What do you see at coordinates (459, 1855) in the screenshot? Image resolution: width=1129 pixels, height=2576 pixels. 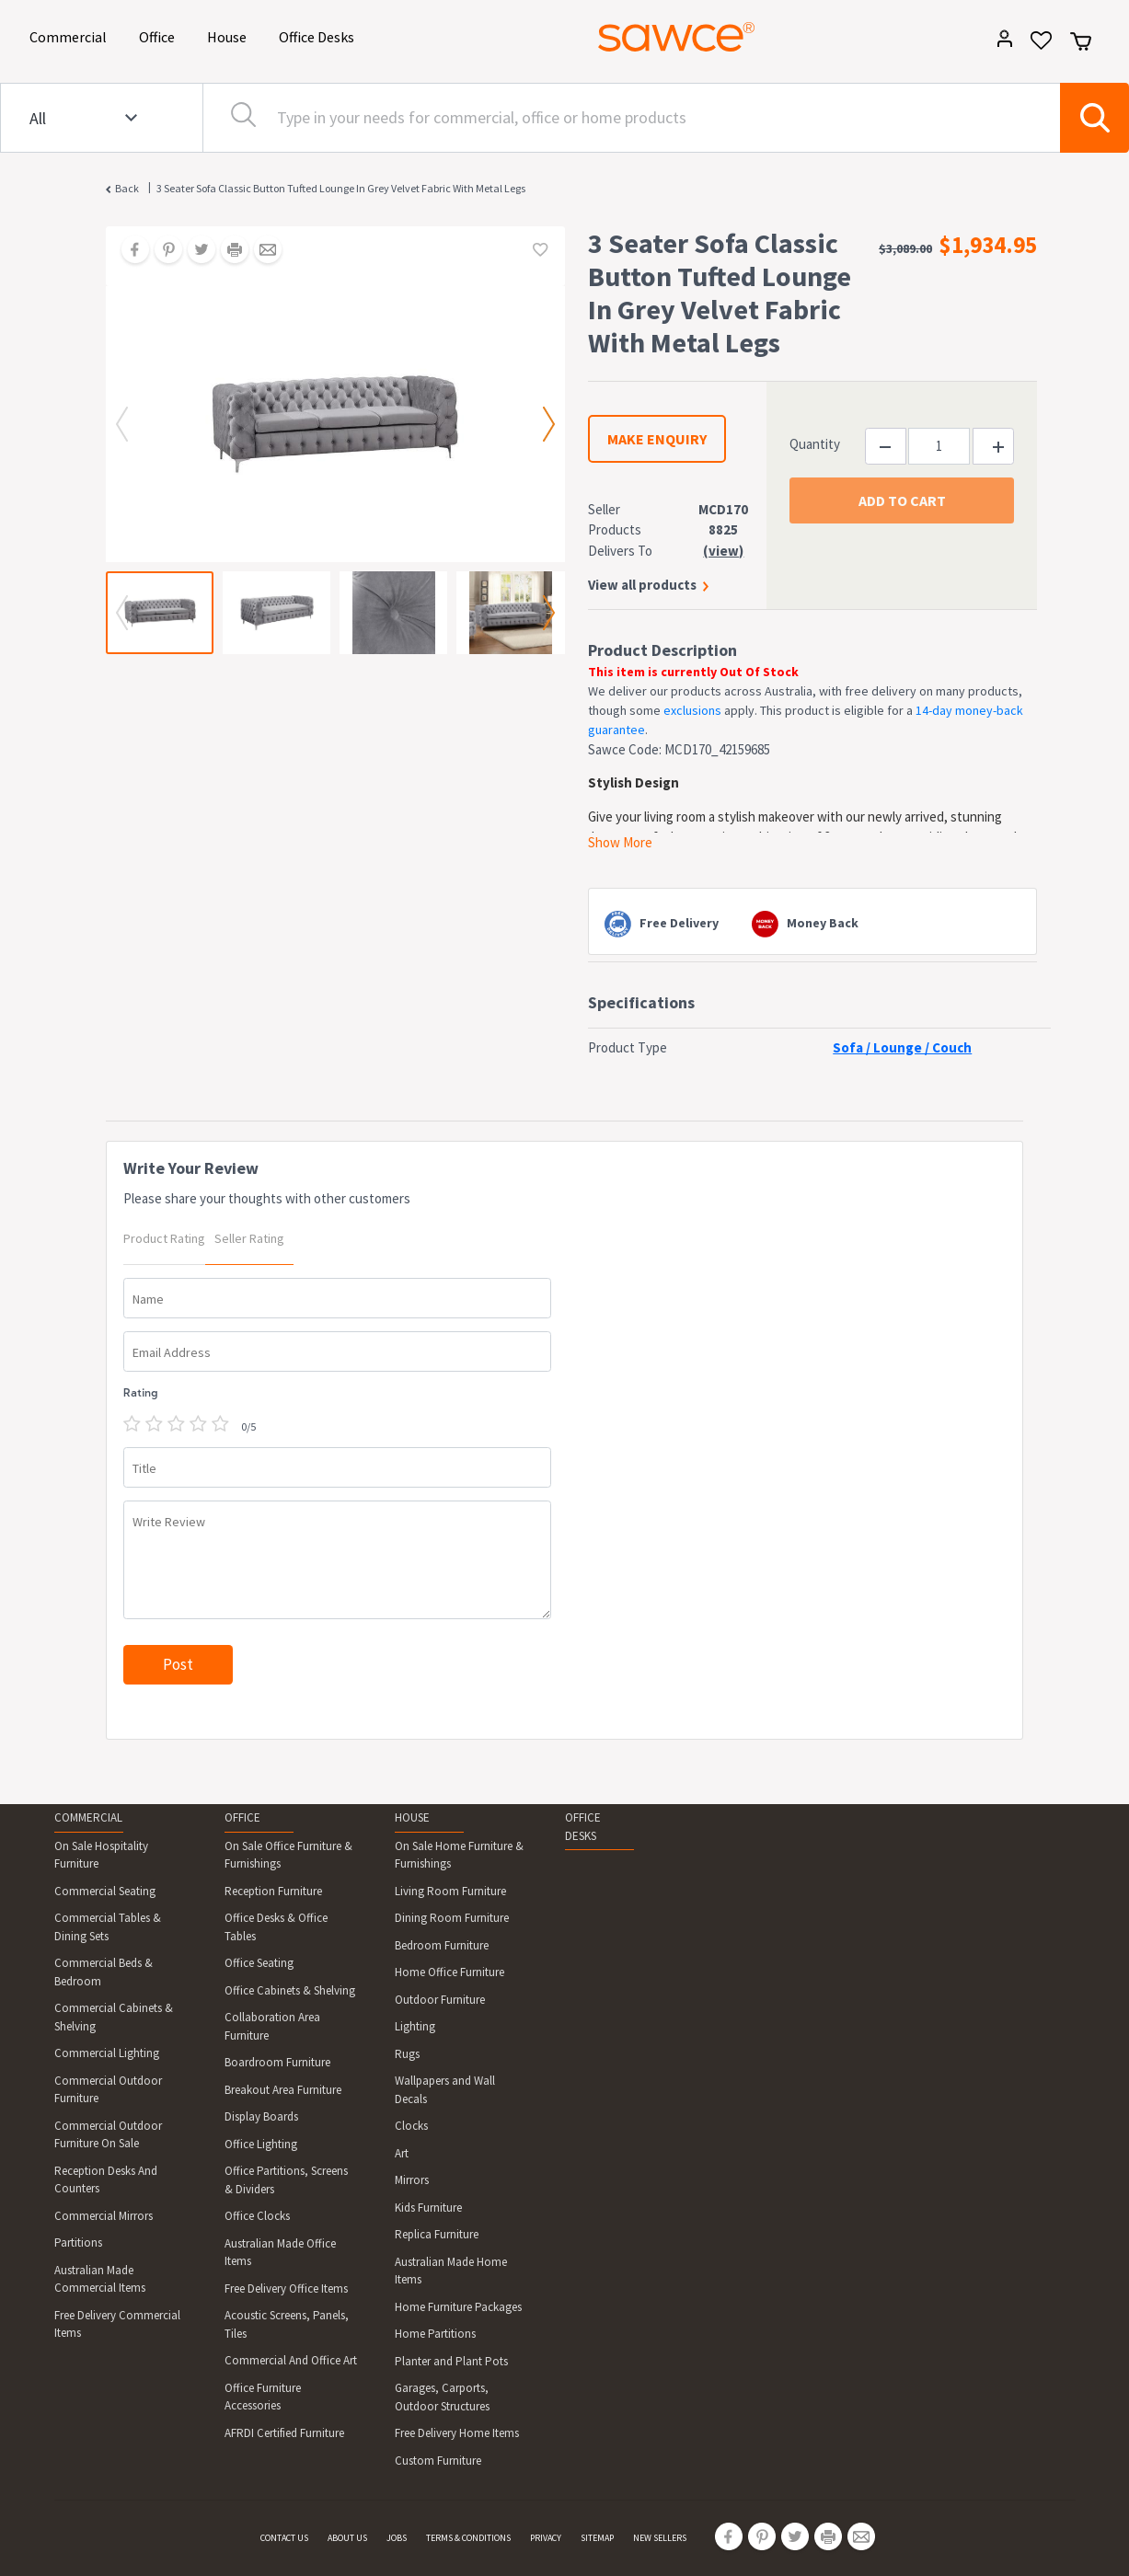 I see `On Sale Home Furniture & Furnishings` at bounding box center [459, 1855].